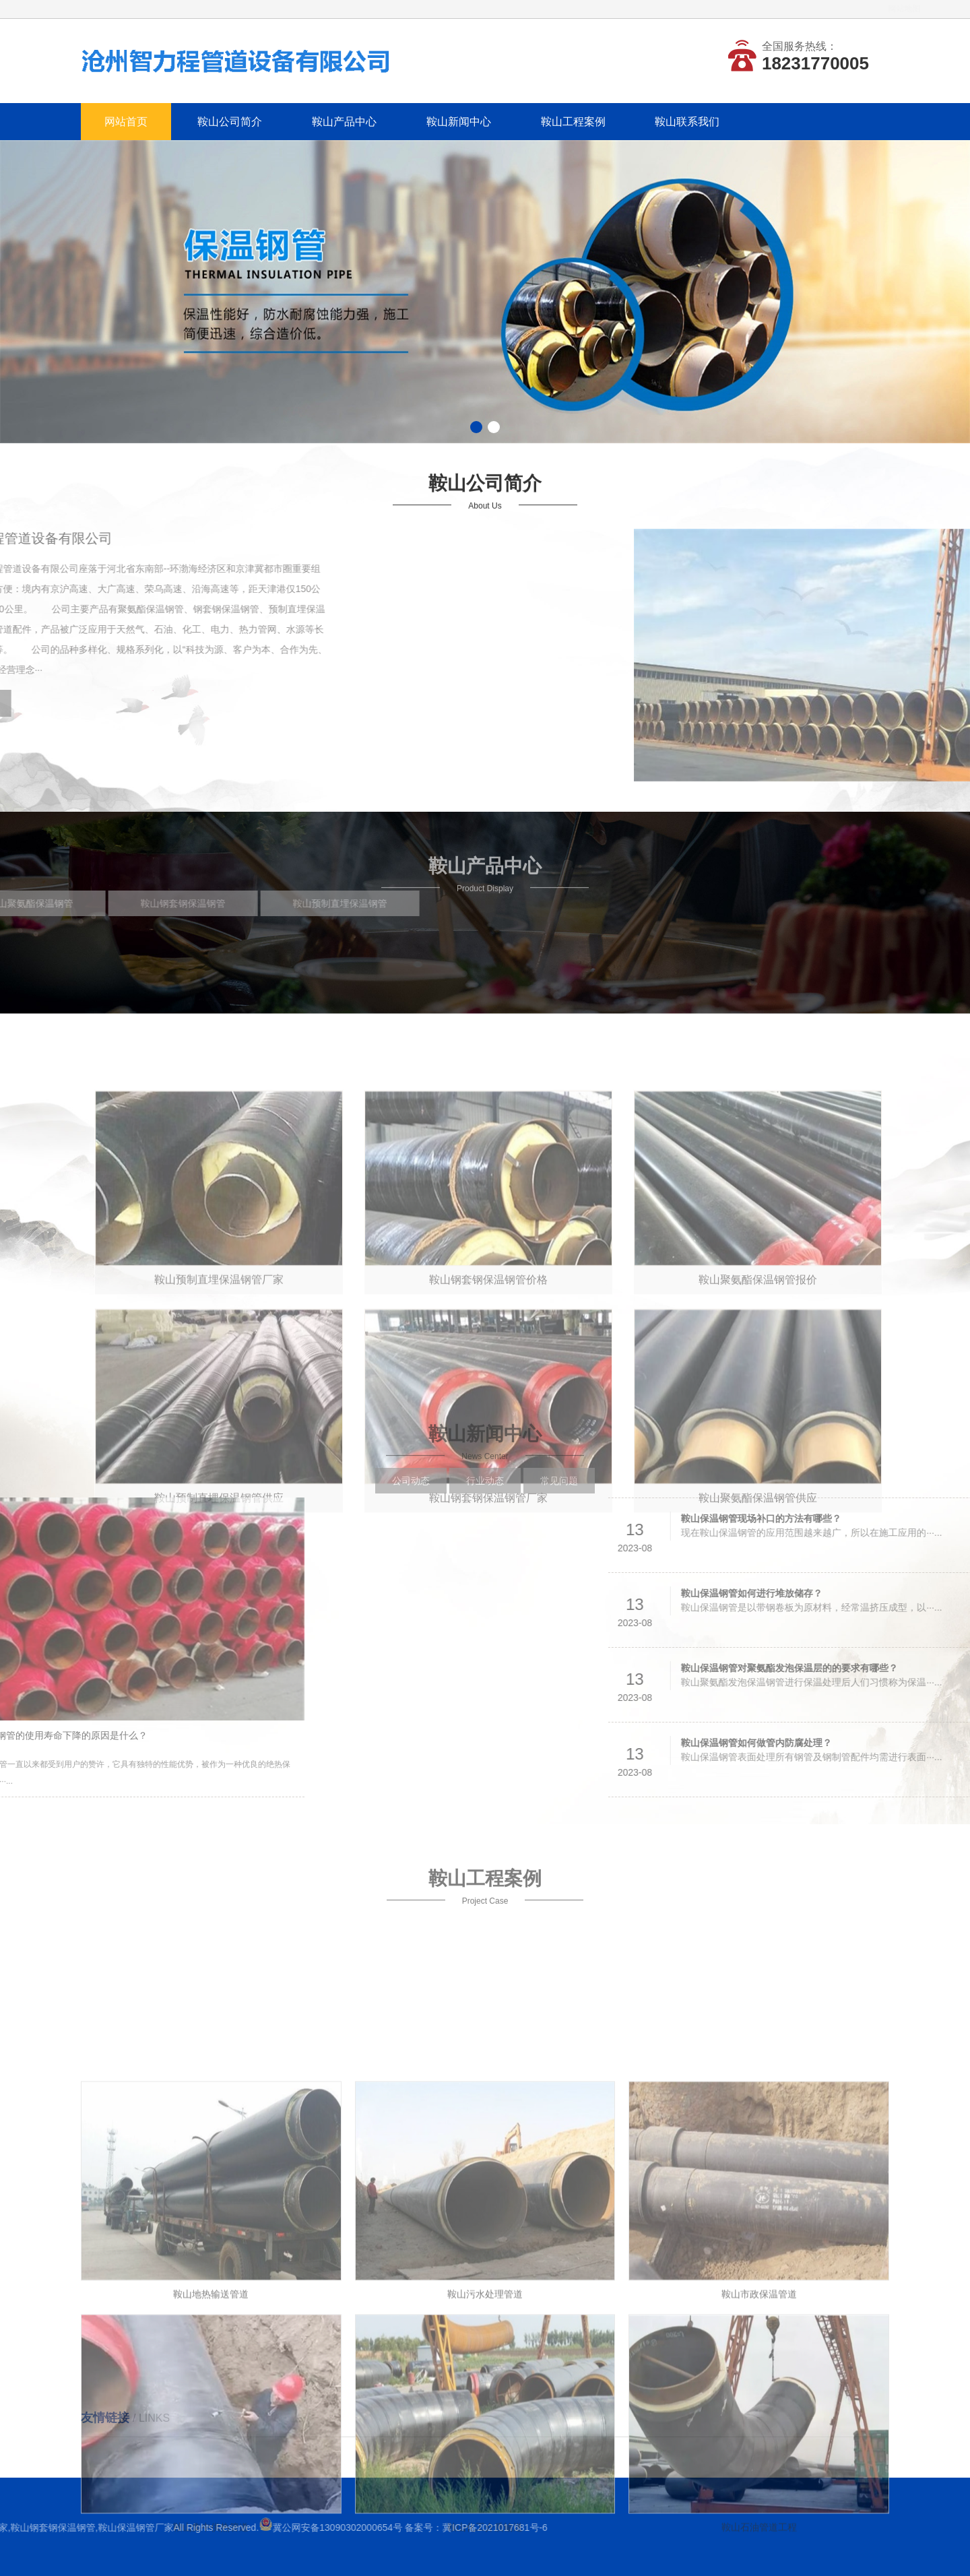  I want to click on 鞍山公司简介, so click(229, 121).